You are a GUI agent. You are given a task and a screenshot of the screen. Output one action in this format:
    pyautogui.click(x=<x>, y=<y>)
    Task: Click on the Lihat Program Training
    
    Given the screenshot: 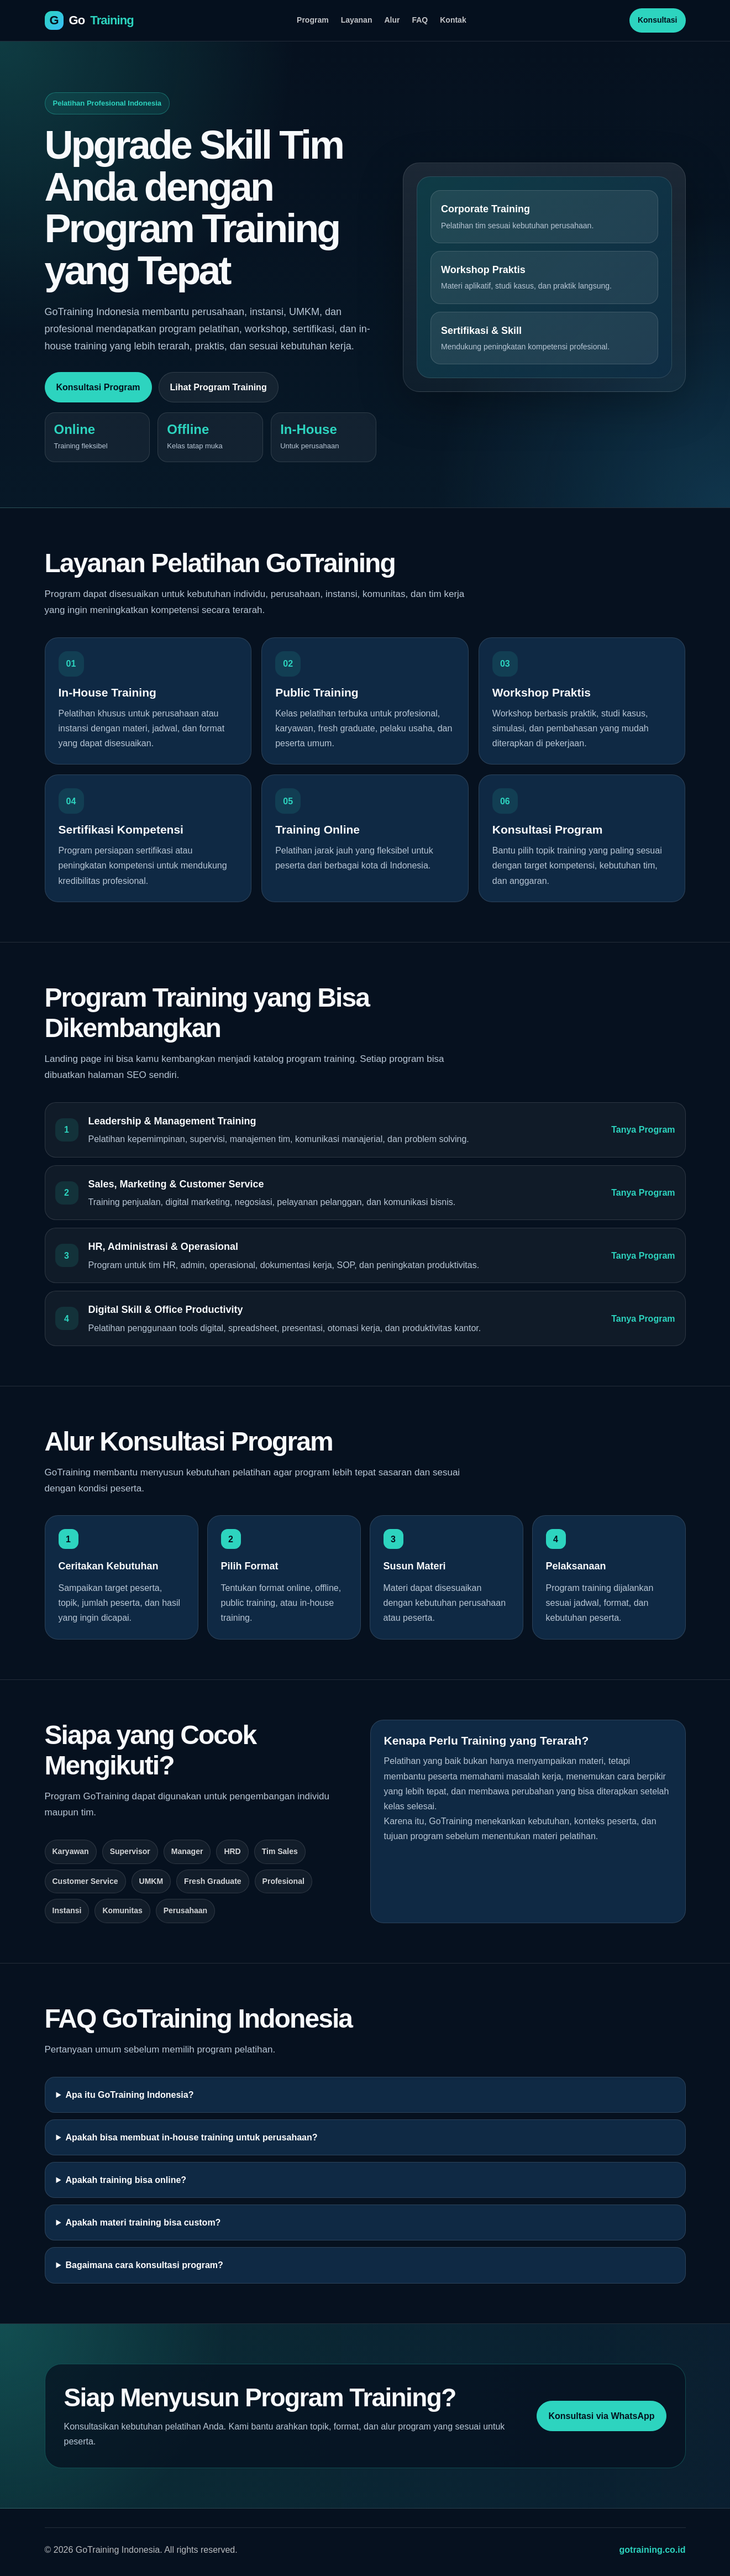 What is the action you would take?
    pyautogui.click(x=218, y=387)
    